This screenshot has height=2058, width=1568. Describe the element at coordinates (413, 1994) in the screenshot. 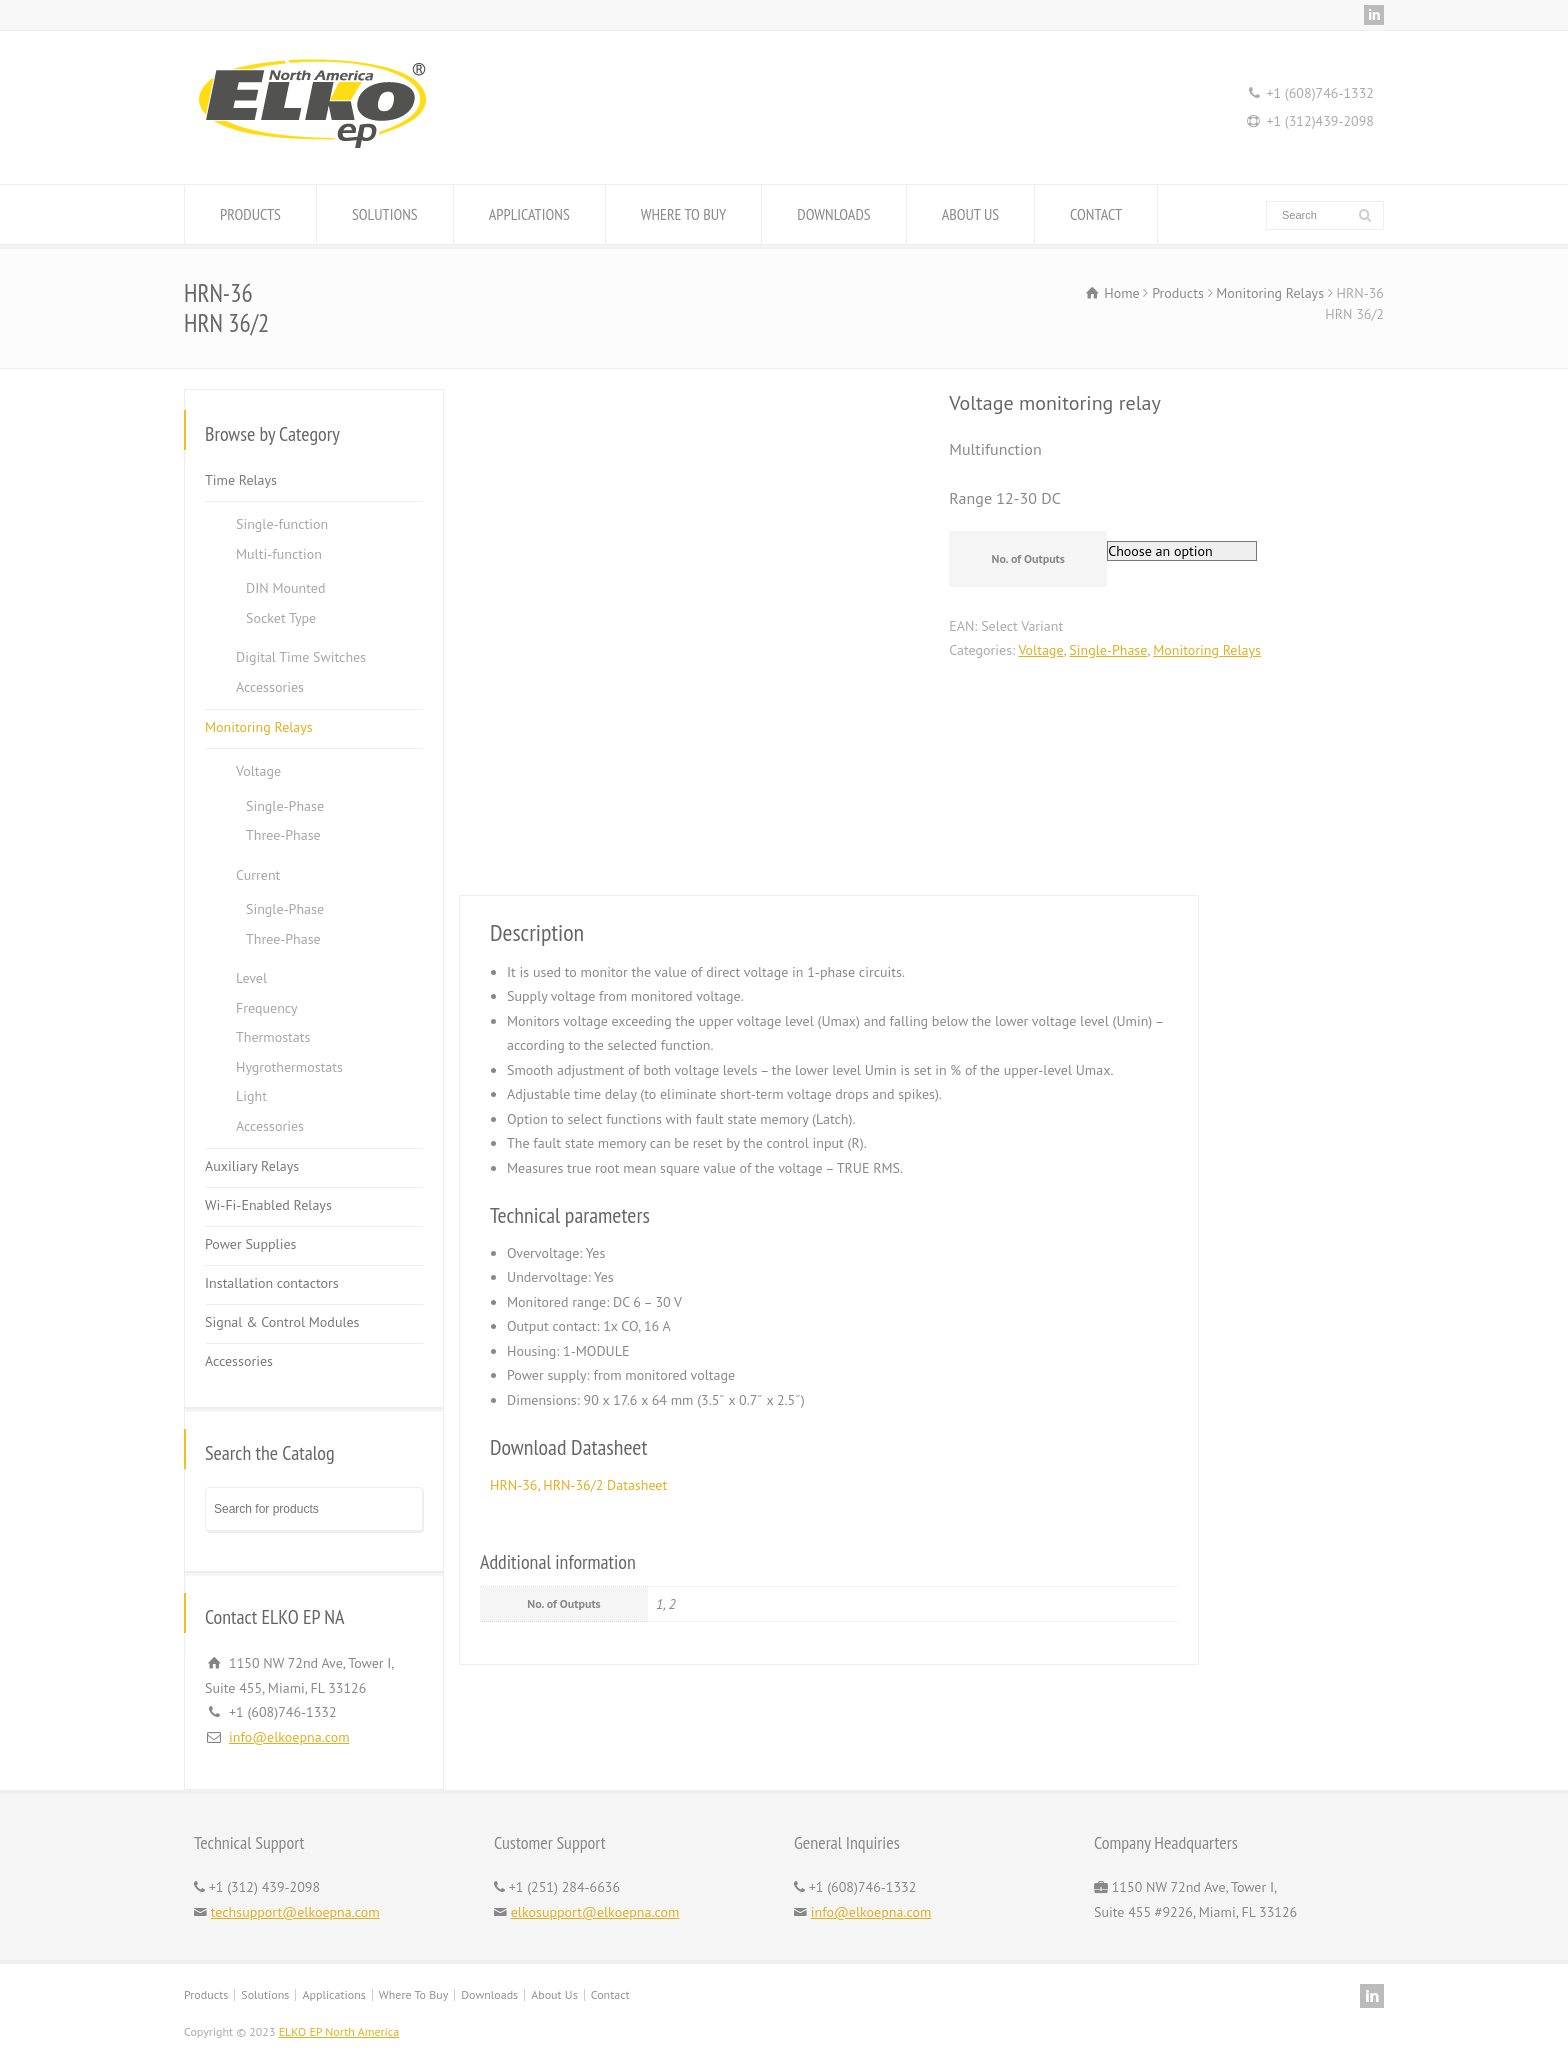

I see `Where To Buy` at that location.